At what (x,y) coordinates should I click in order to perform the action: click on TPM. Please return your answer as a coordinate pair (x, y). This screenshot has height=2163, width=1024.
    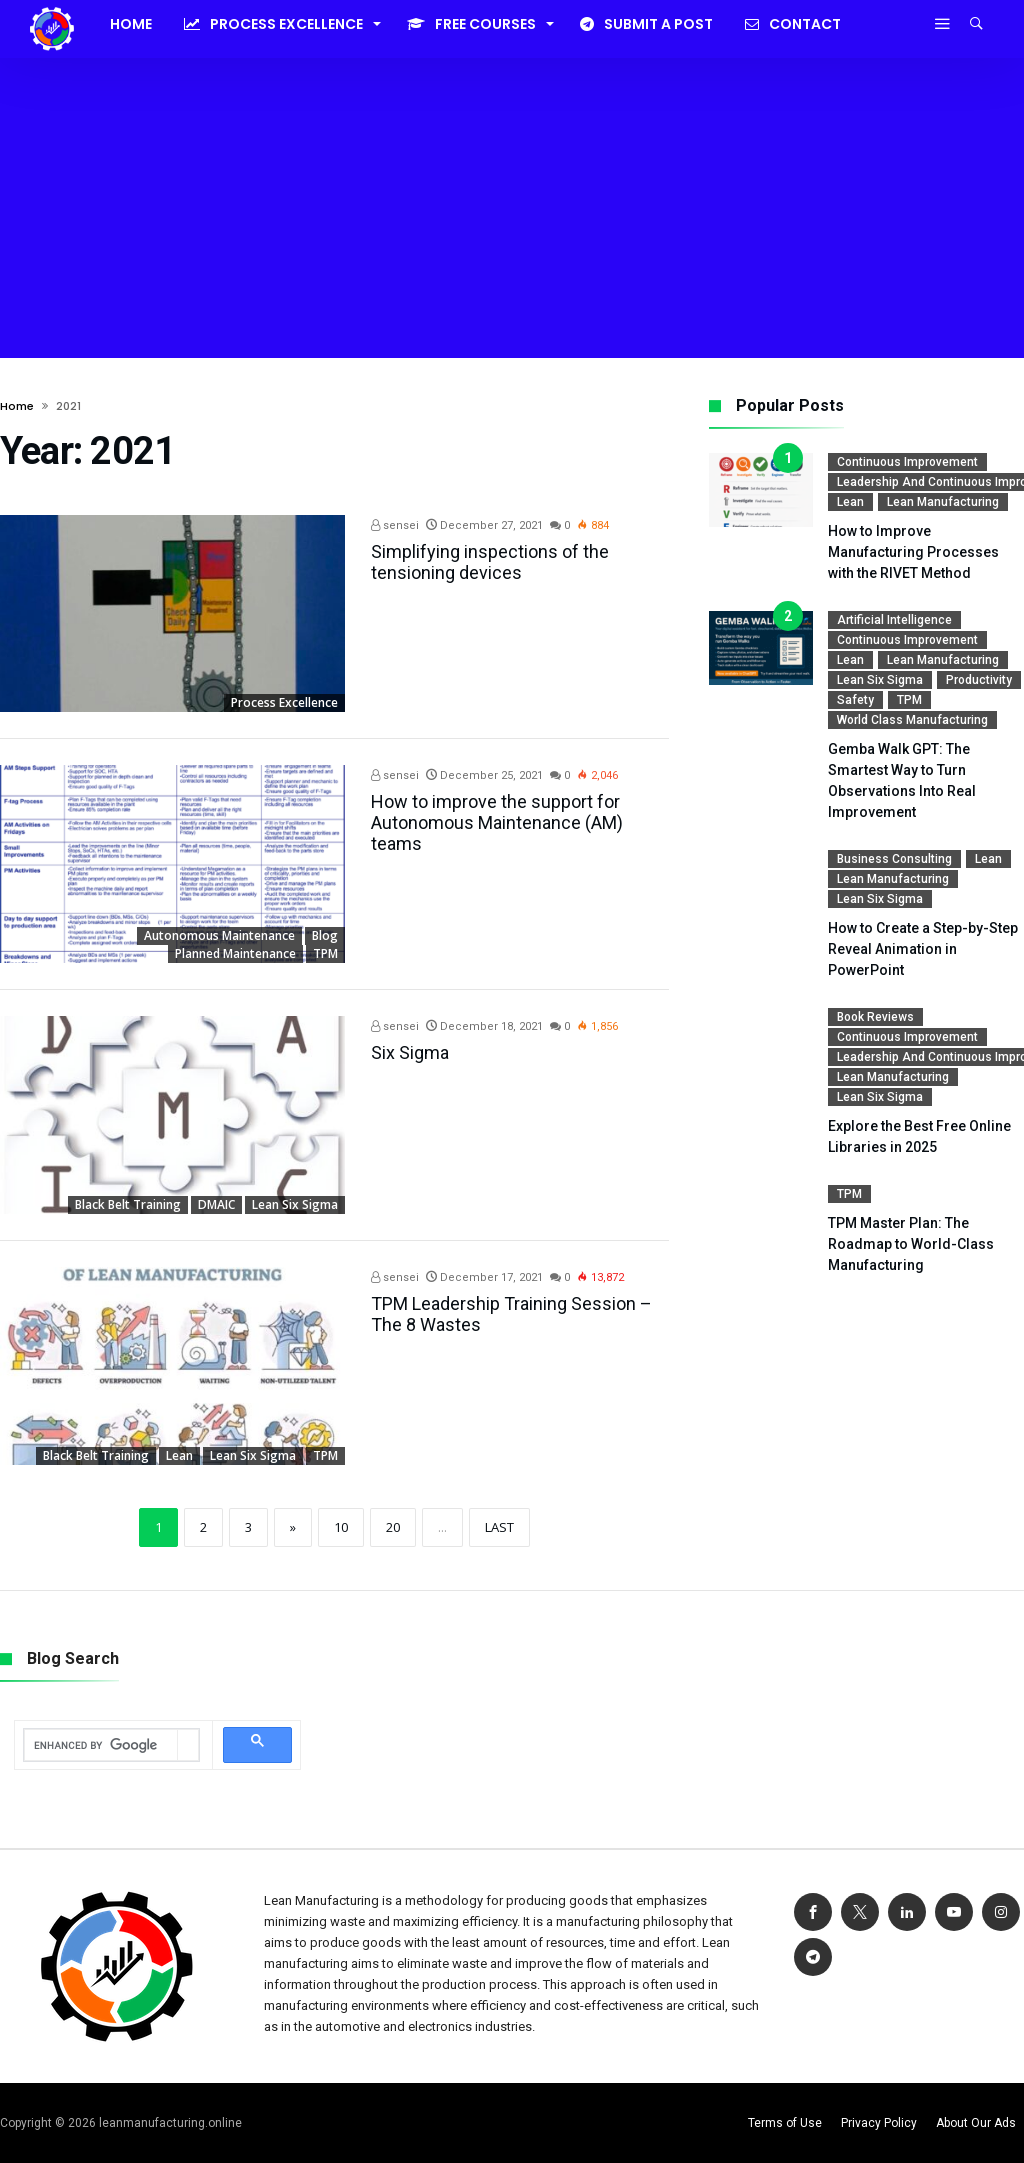
    Looking at the image, I should click on (325, 953).